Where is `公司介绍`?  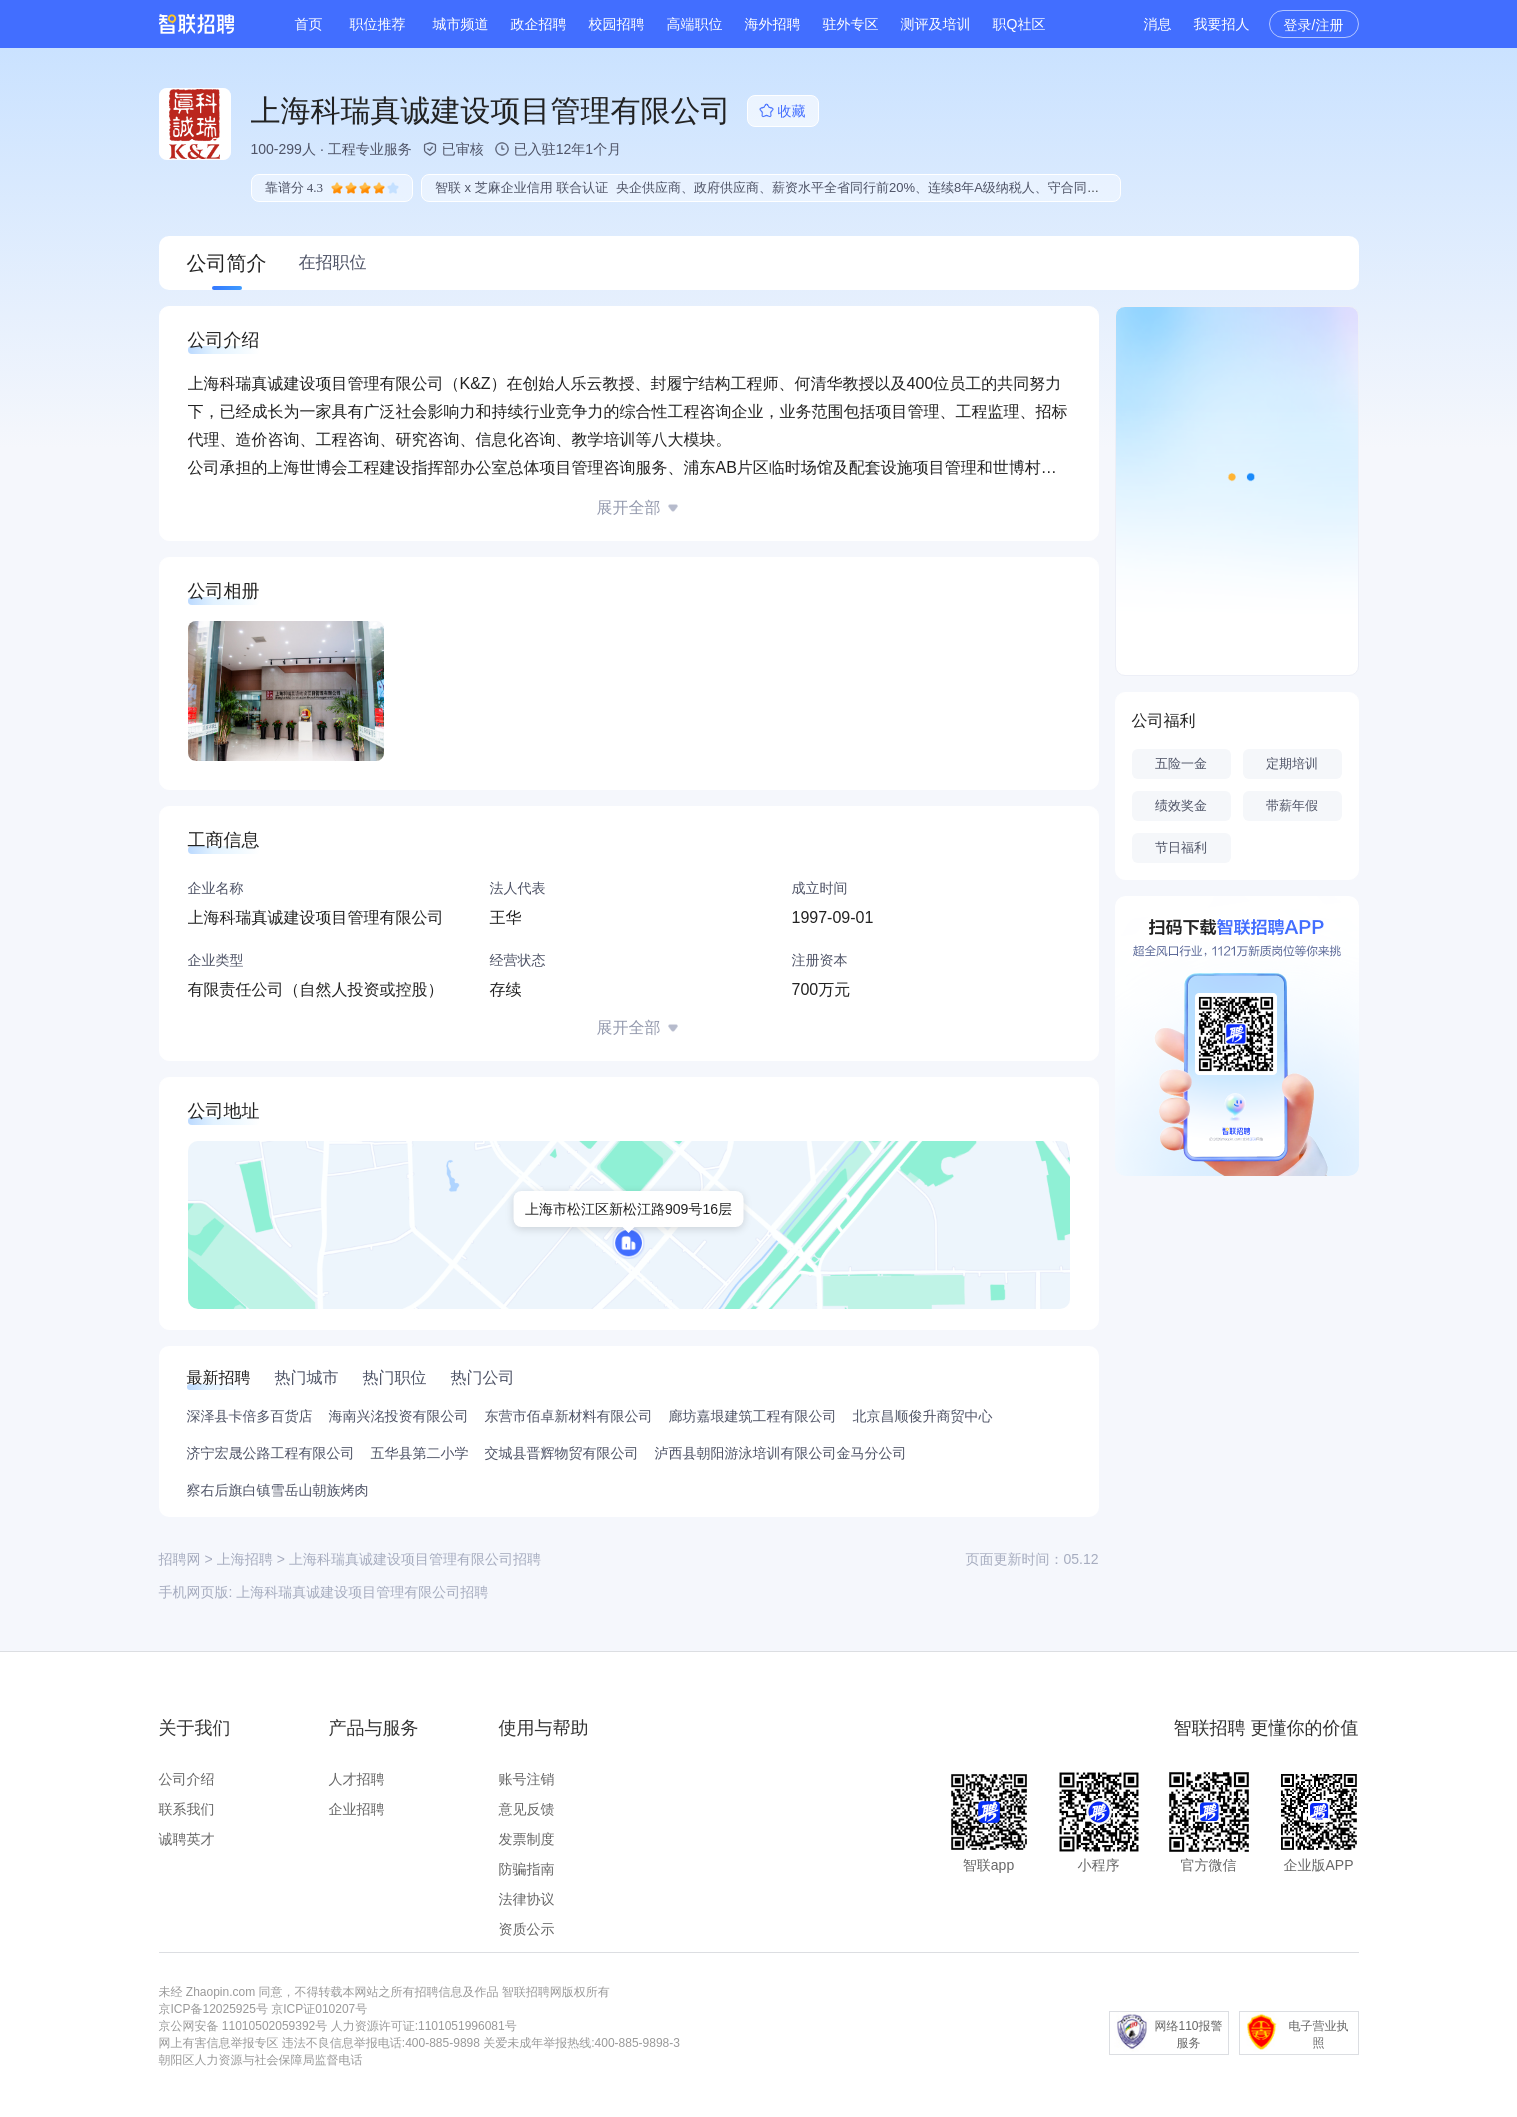 公司介绍 is located at coordinates (187, 1779).